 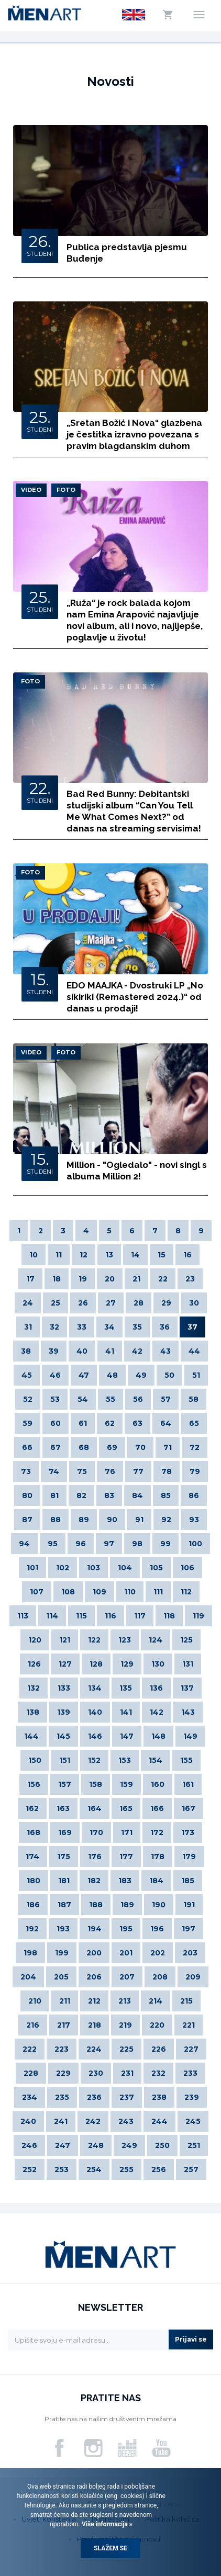 What do you see at coordinates (54, 1327) in the screenshot?
I see `32` at bounding box center [54, 1327].